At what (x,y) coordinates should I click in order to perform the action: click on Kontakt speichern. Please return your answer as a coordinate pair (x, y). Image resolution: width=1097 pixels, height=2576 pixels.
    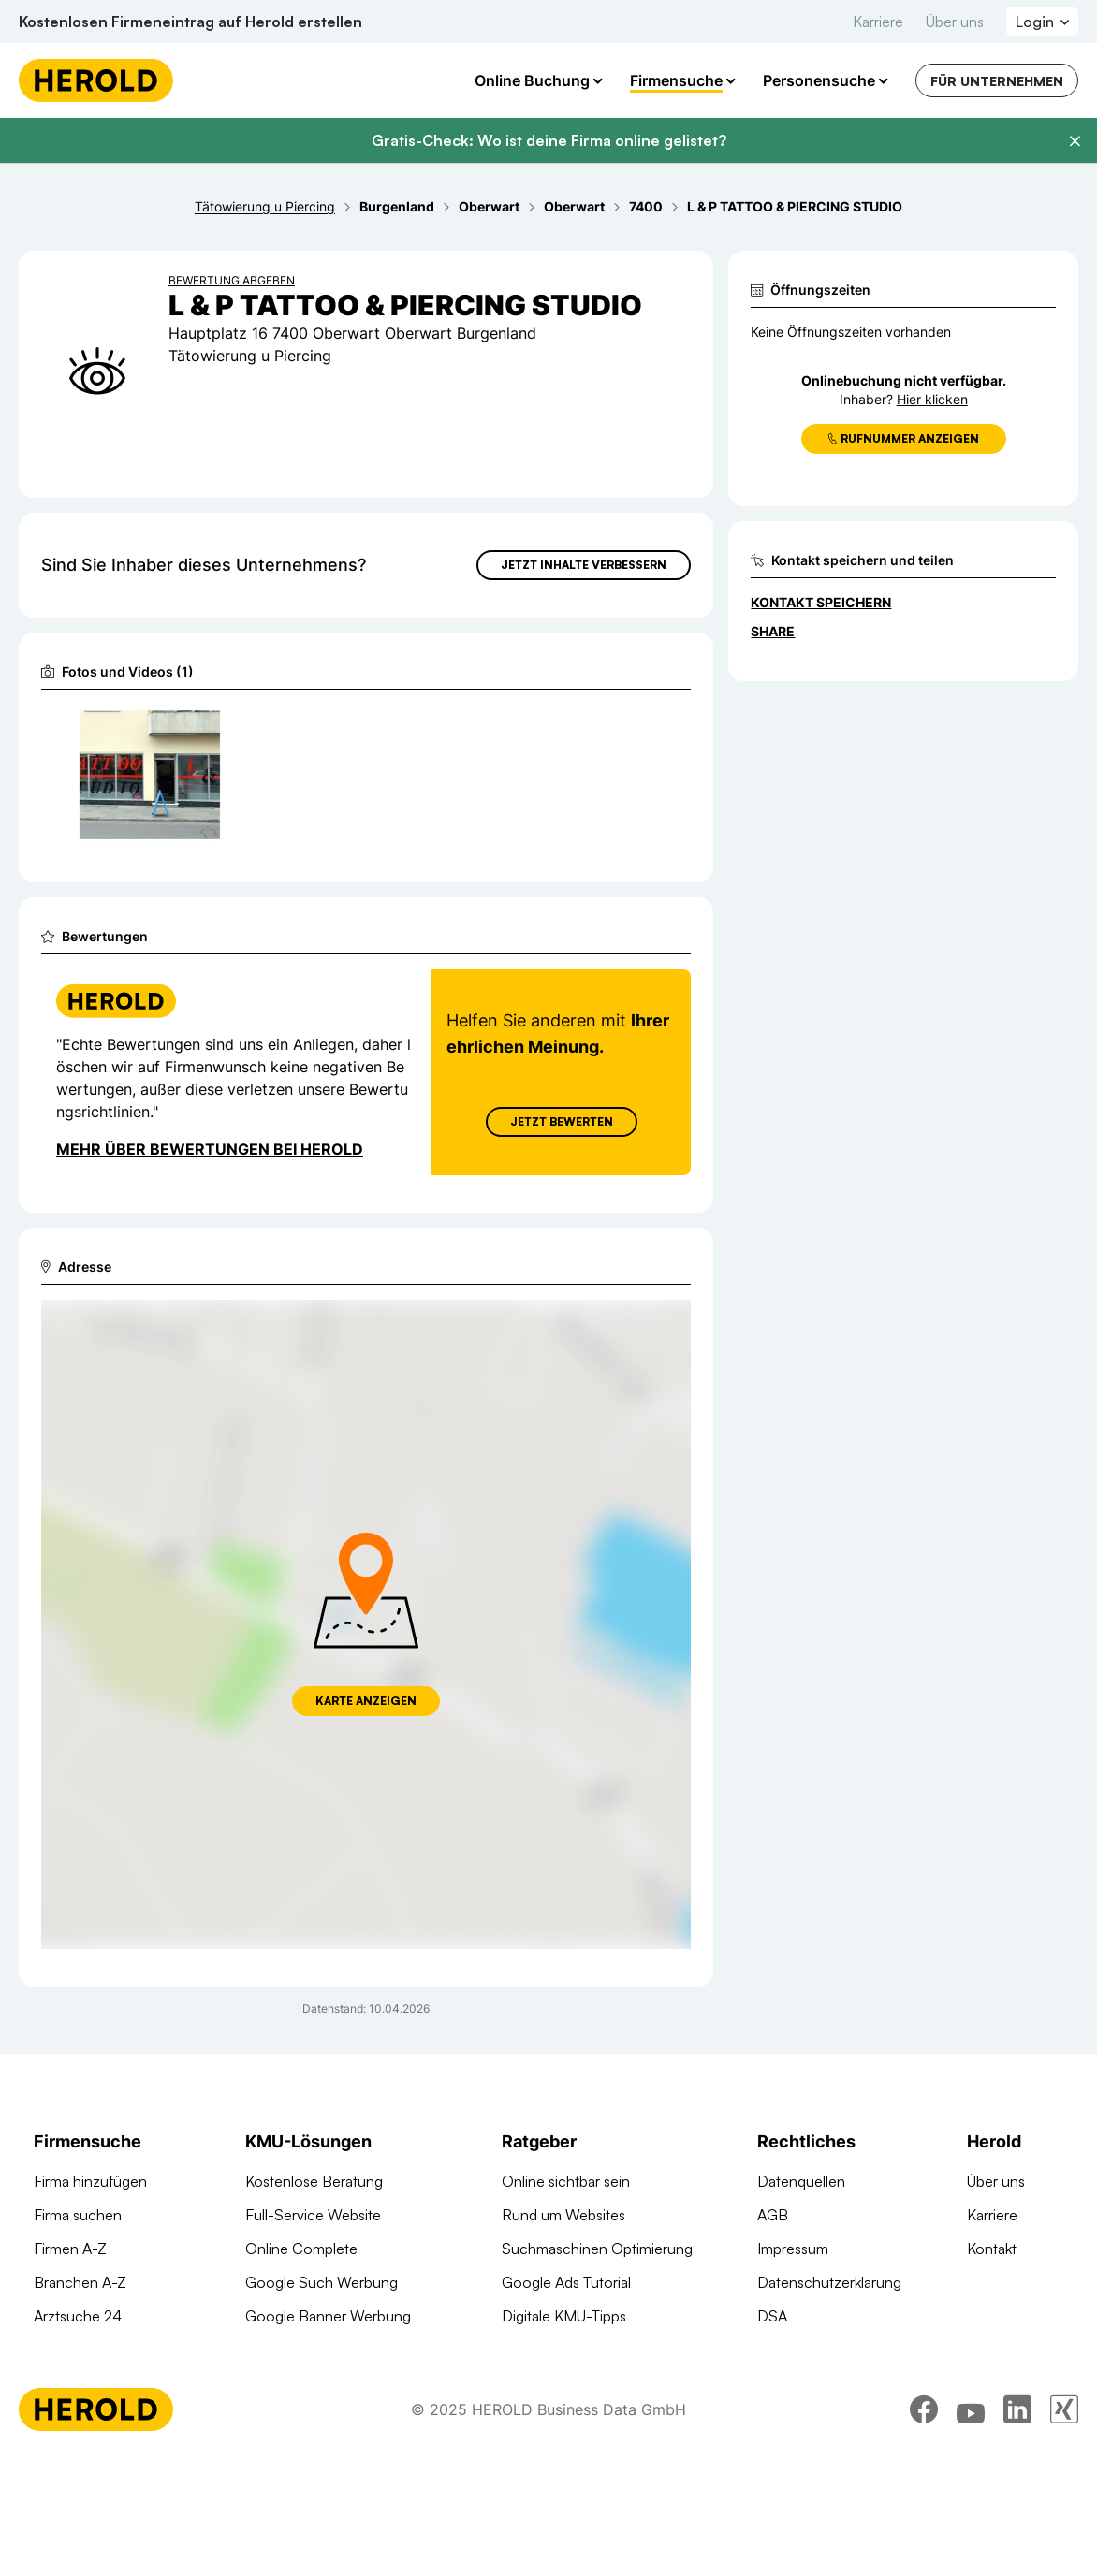
    Looking at the image, I should click on (821, 602).